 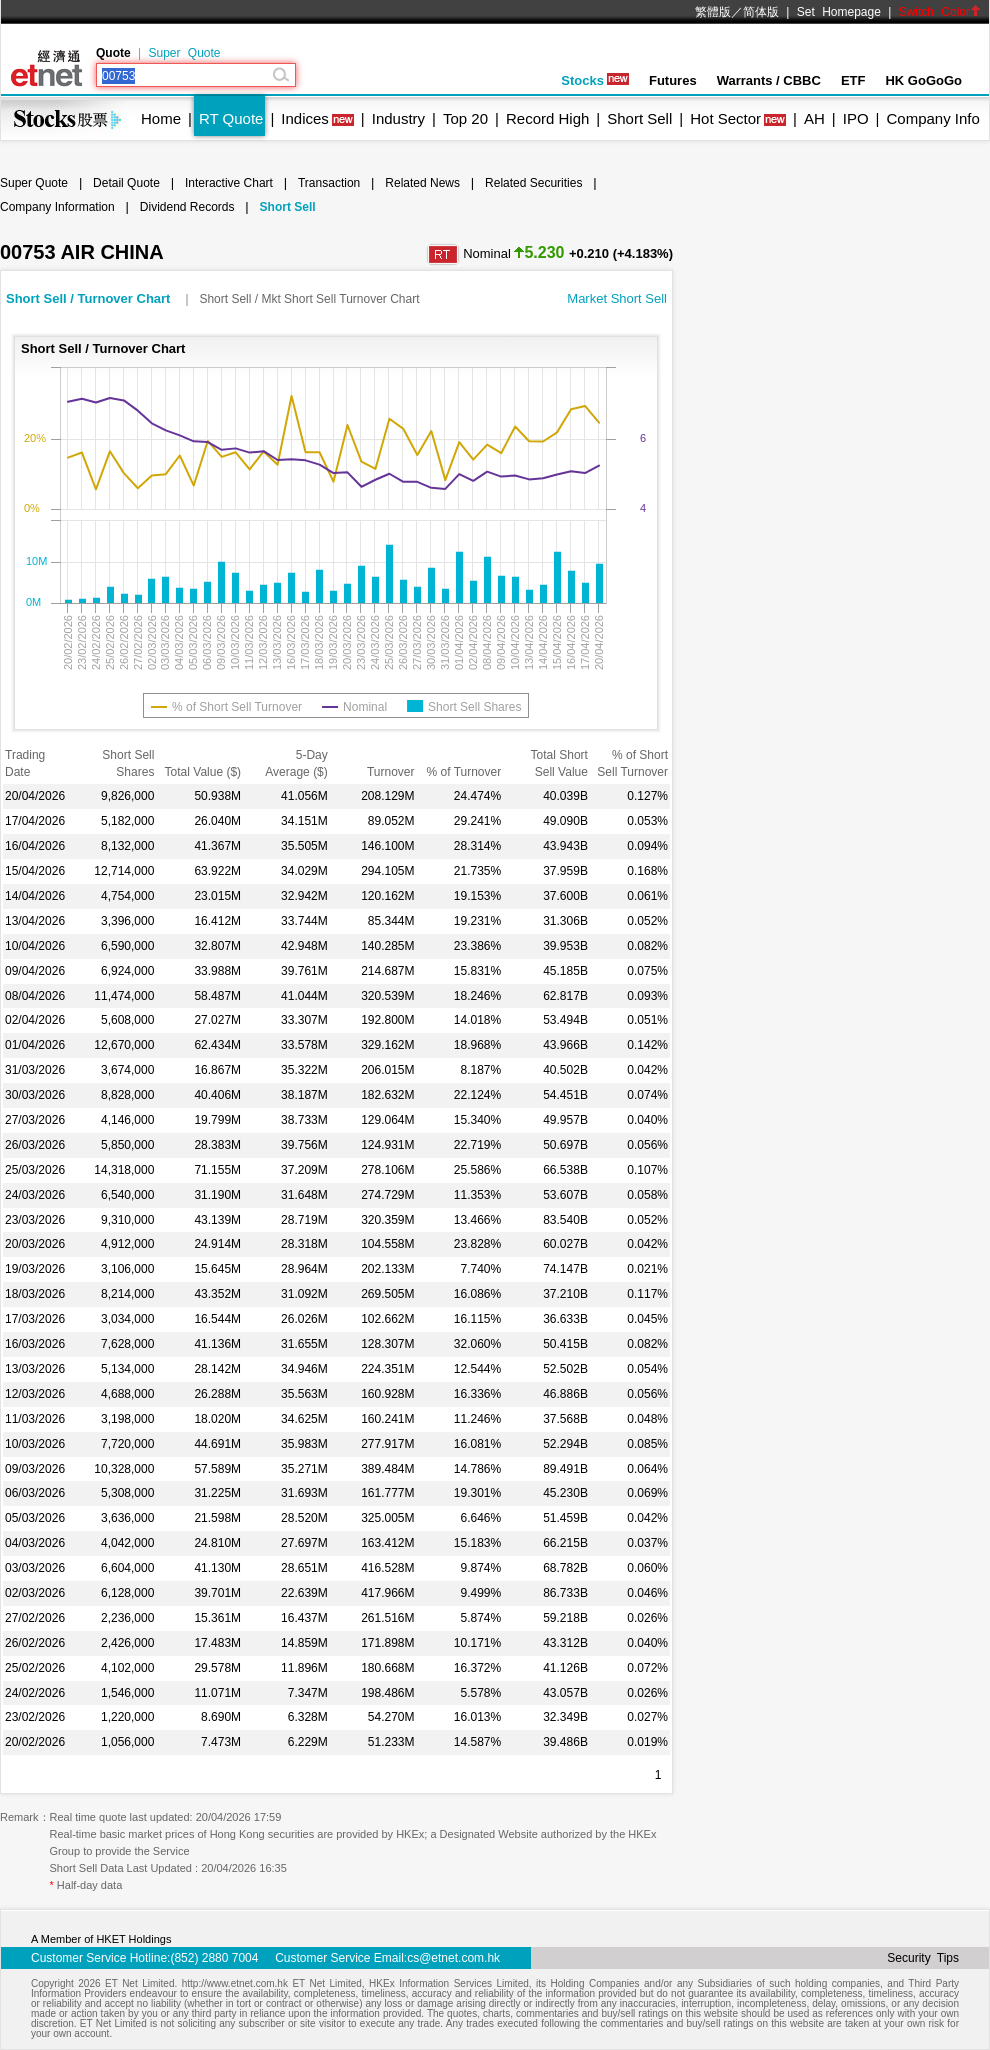 What do you see at coordinates (161, 118) in the screenshot?
I see `Home` at bounding box center [161, 118].